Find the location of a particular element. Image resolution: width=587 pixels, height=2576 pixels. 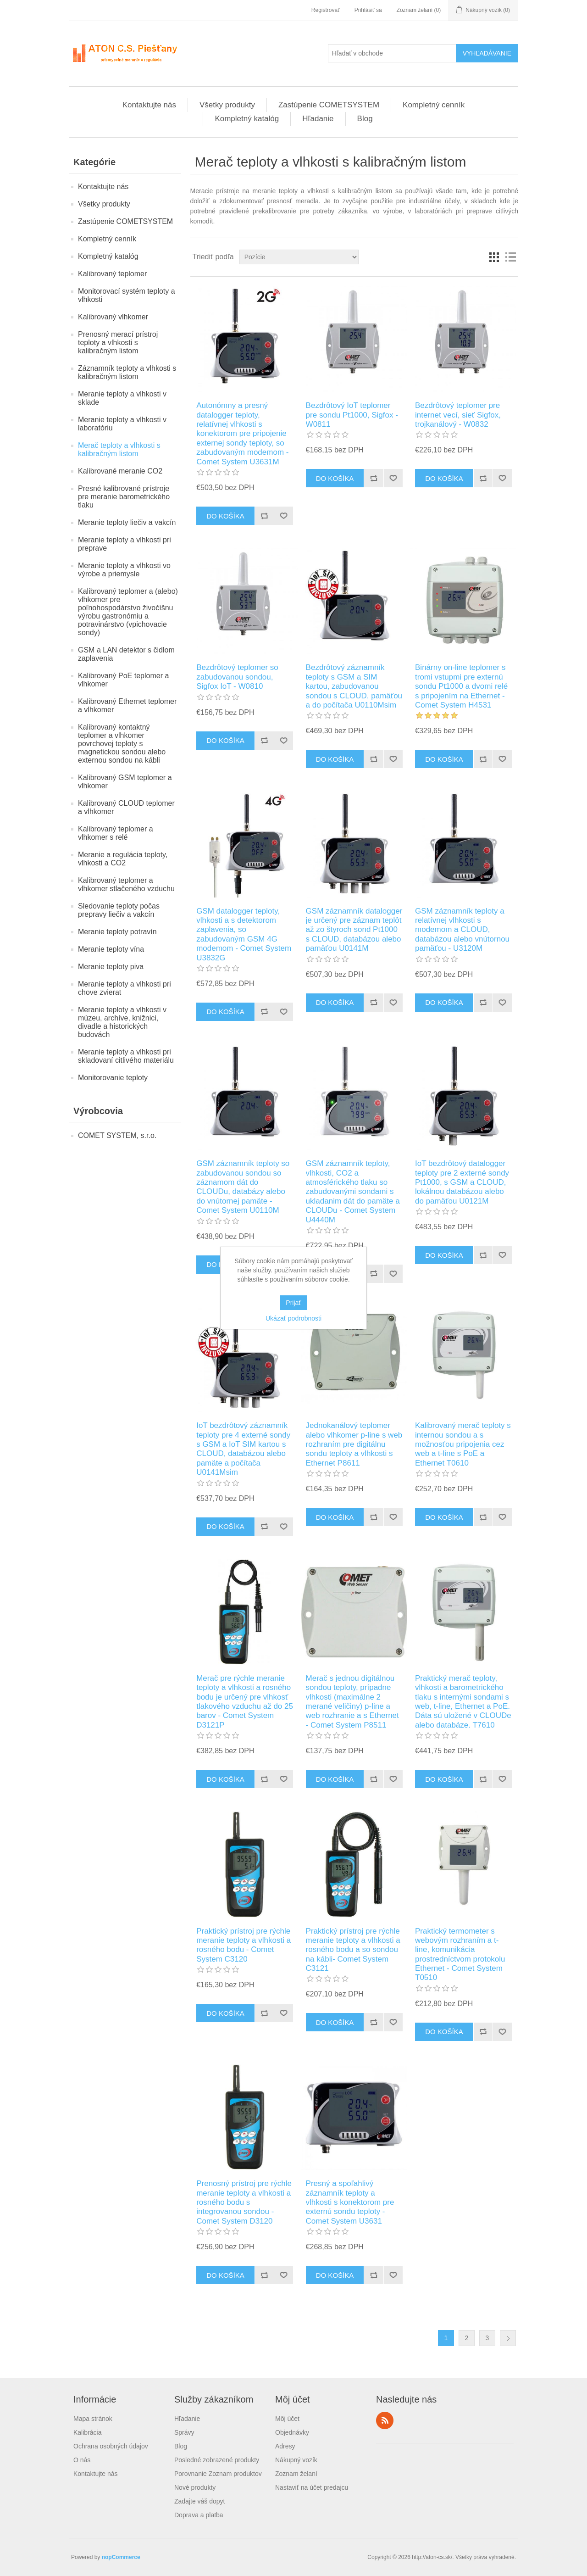

Meranie teploty vína is located at coordinates (111, 949).